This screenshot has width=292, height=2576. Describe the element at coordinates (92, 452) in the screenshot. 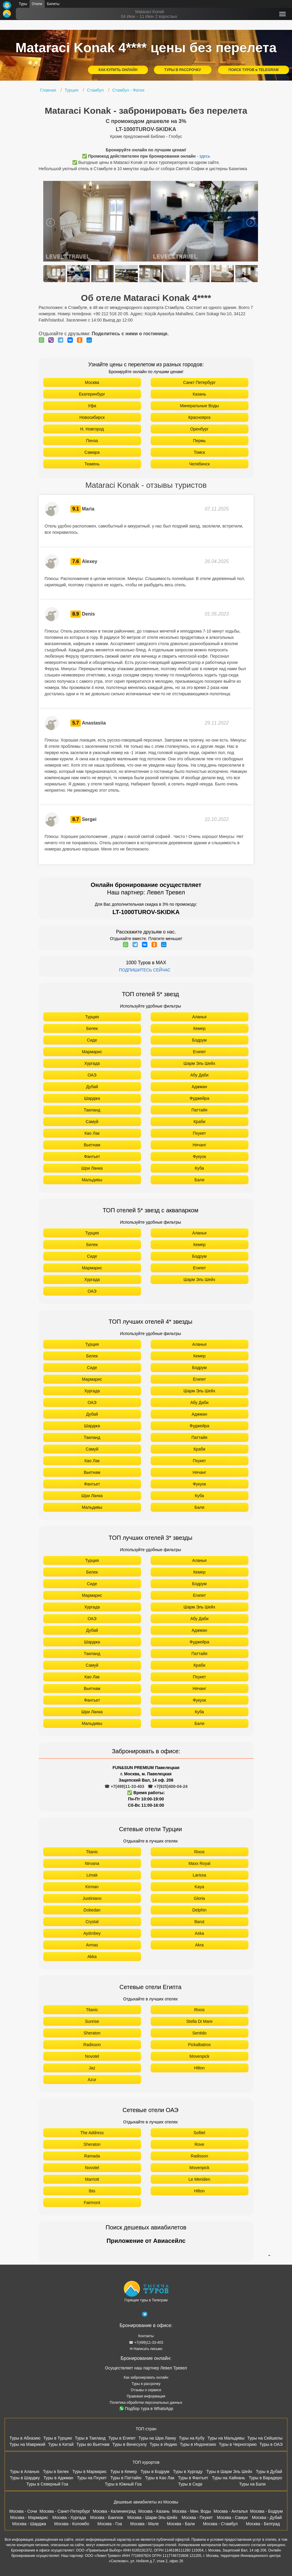

I see `Самара` at that location.